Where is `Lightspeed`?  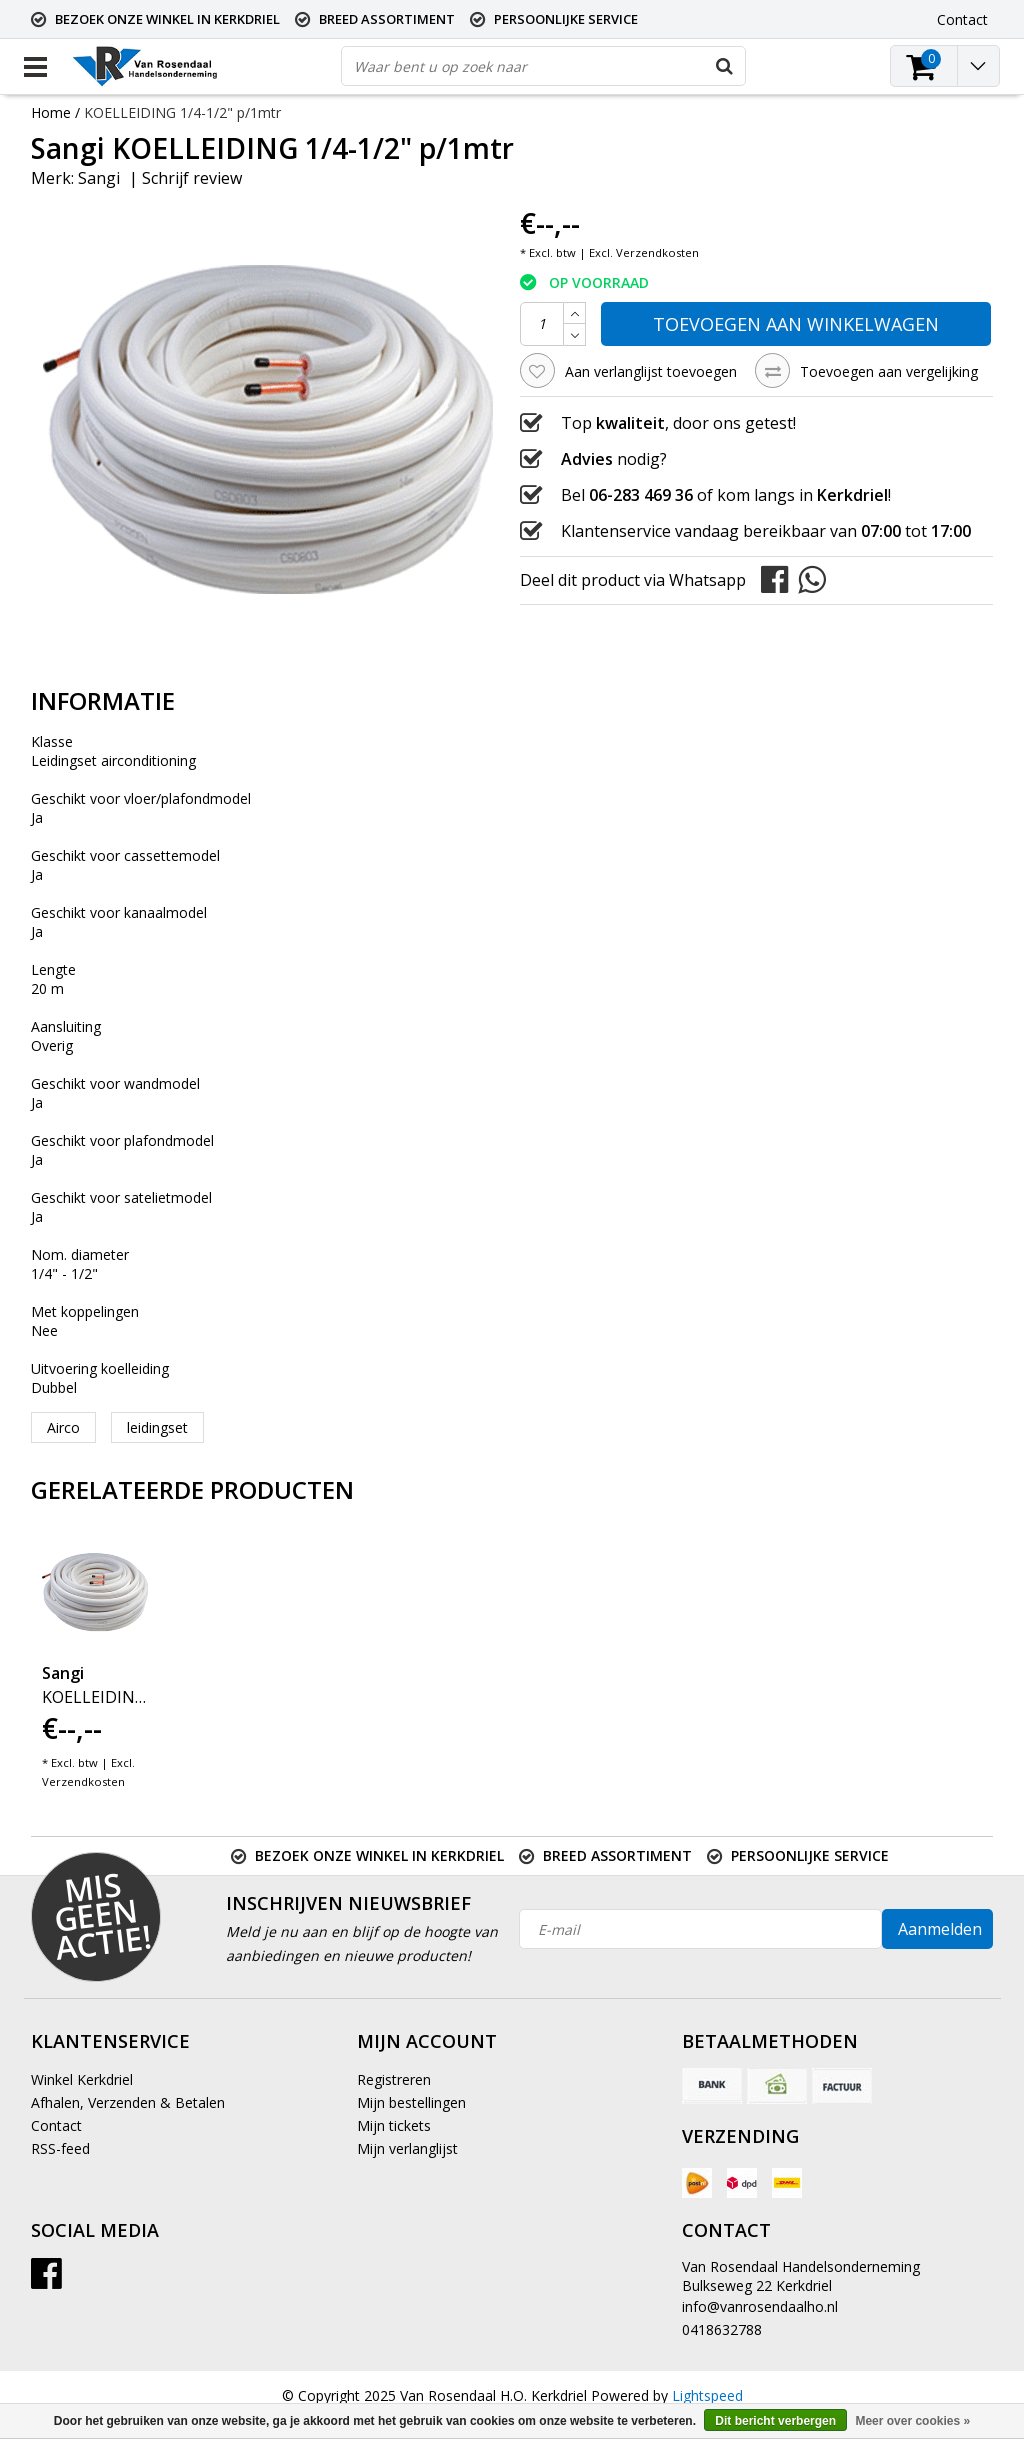
Lightspeed is located at coordinates (707, 2395).